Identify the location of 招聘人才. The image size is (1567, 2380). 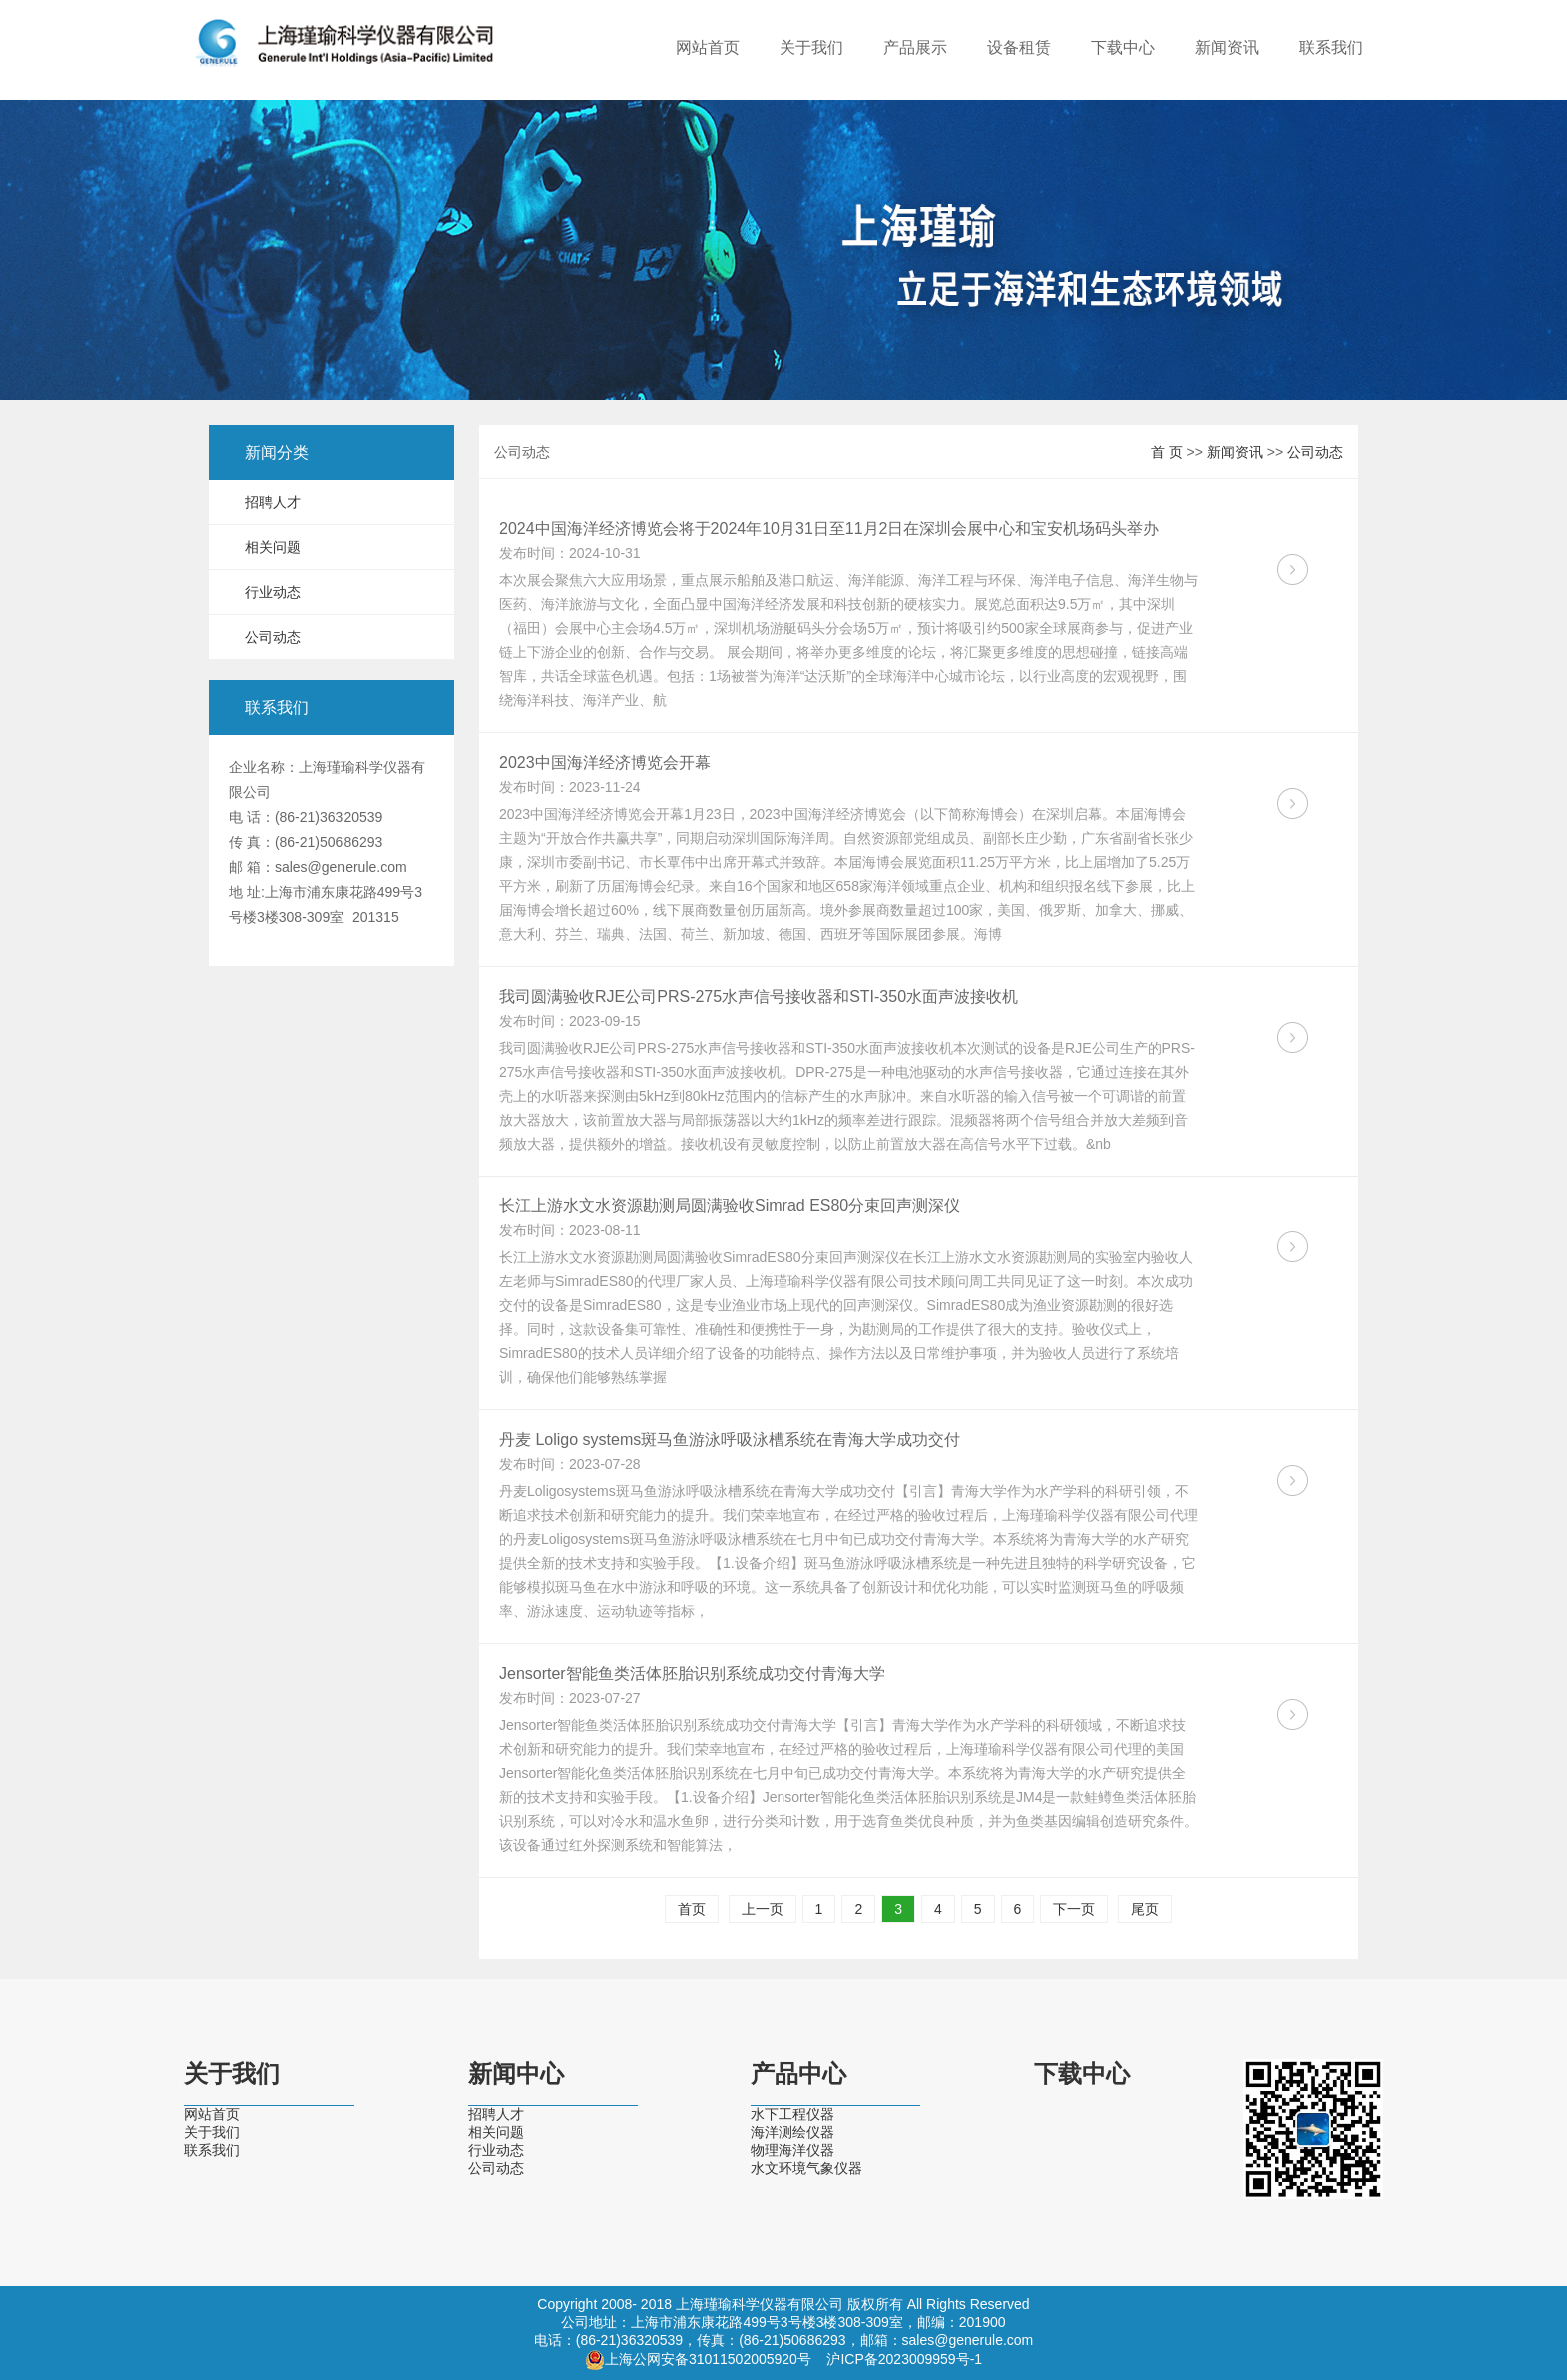
(273, 502).